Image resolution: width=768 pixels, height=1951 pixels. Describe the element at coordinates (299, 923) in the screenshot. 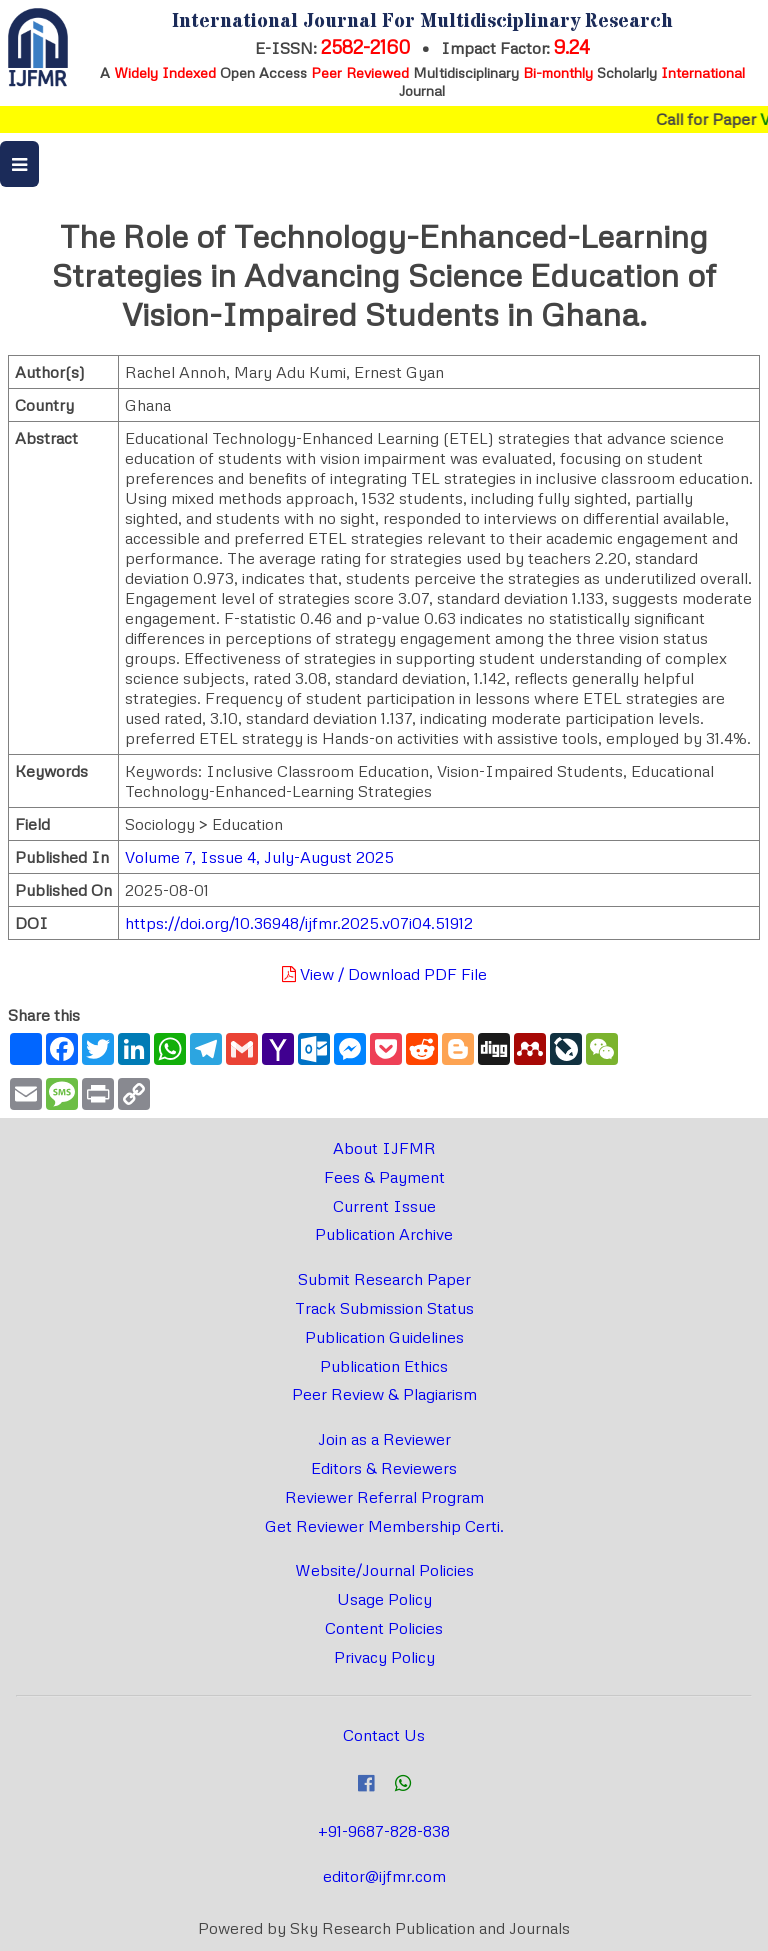

I see `https://doi.org/10.36948/ijfmr.2025.v07i04.51912` at that location.